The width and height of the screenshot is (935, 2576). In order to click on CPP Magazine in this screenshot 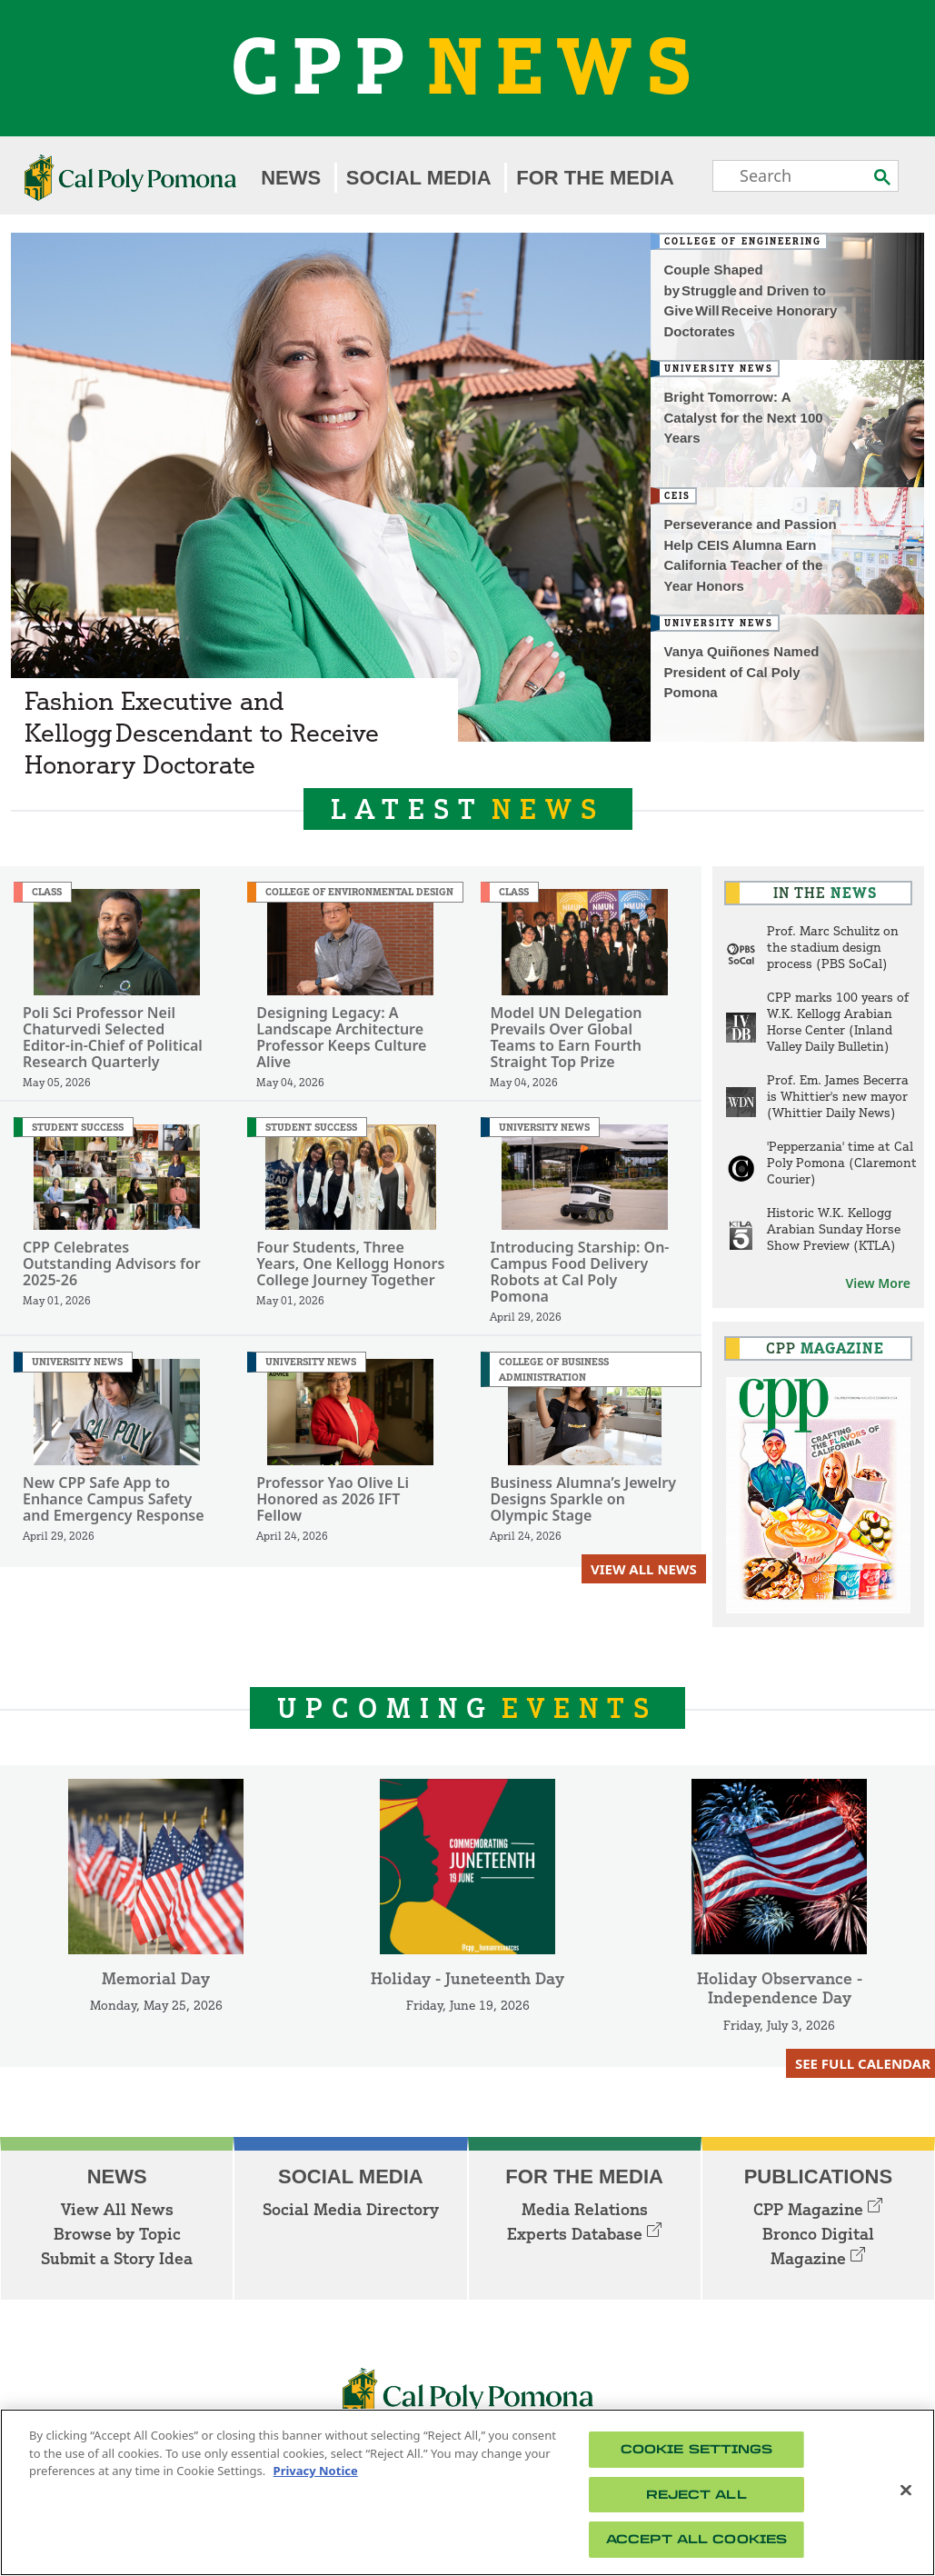, I will do `click(817, 2209)`.